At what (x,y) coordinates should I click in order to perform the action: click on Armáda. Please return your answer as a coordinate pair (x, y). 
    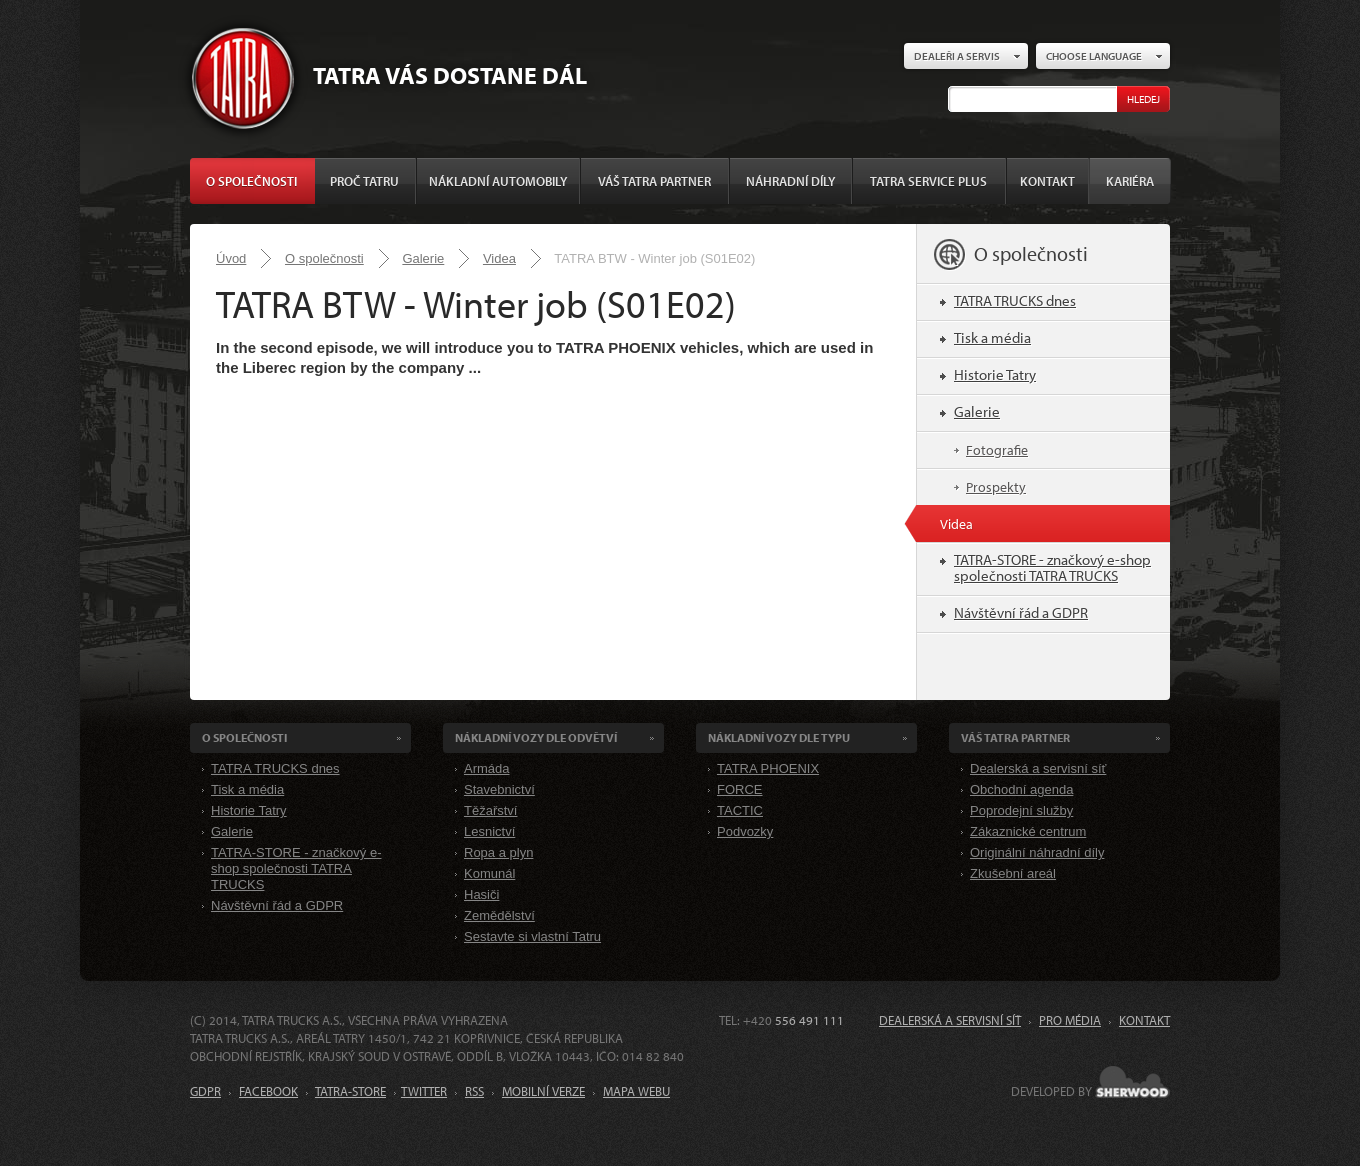
    Looking at the image, I should click on (487, 768).